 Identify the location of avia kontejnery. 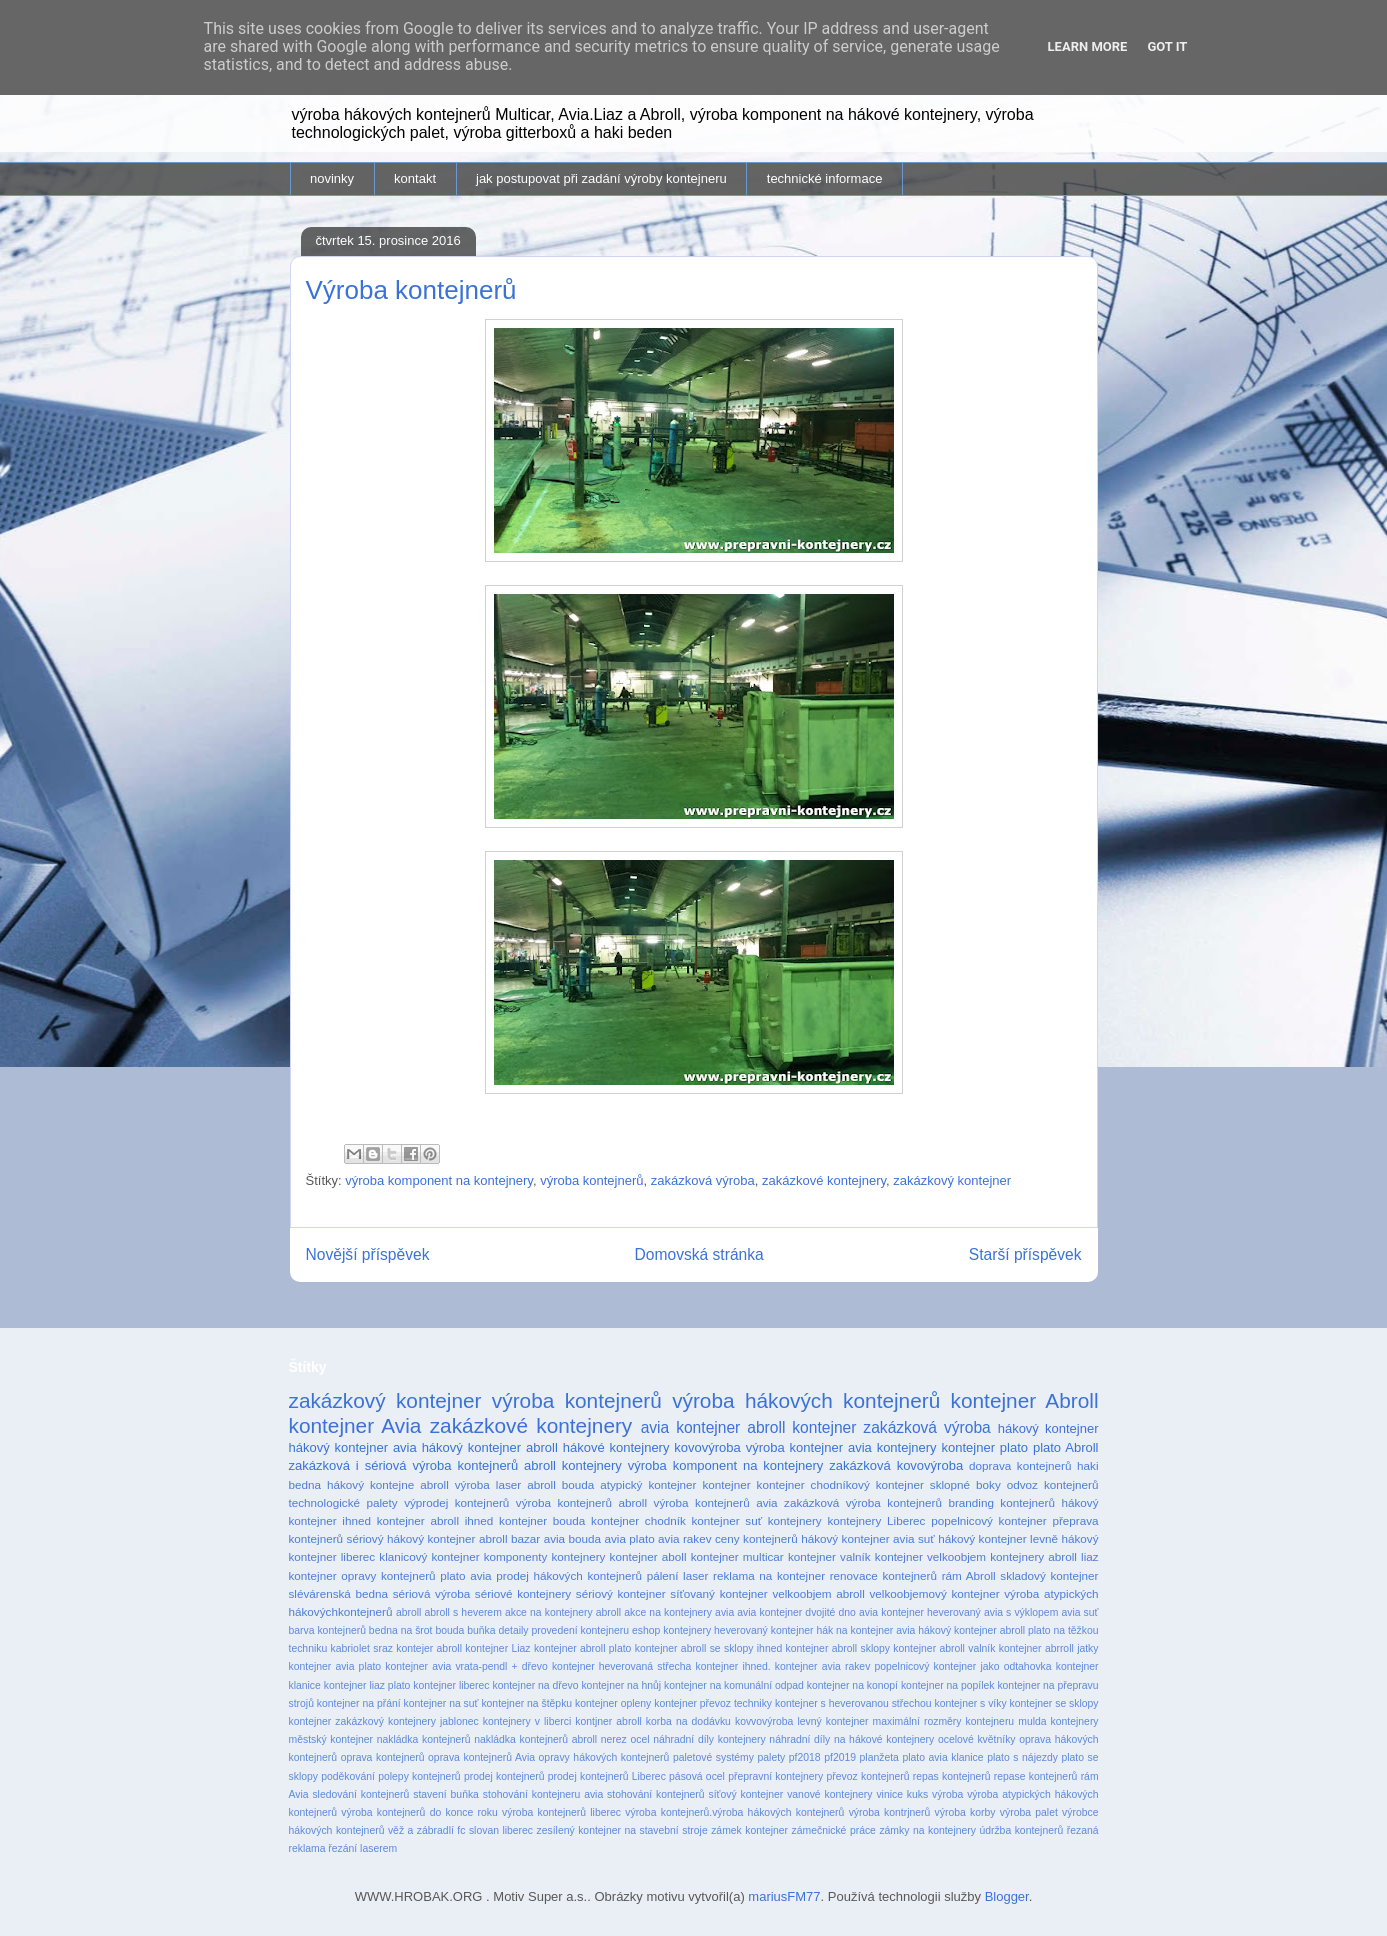
(892, 1447).